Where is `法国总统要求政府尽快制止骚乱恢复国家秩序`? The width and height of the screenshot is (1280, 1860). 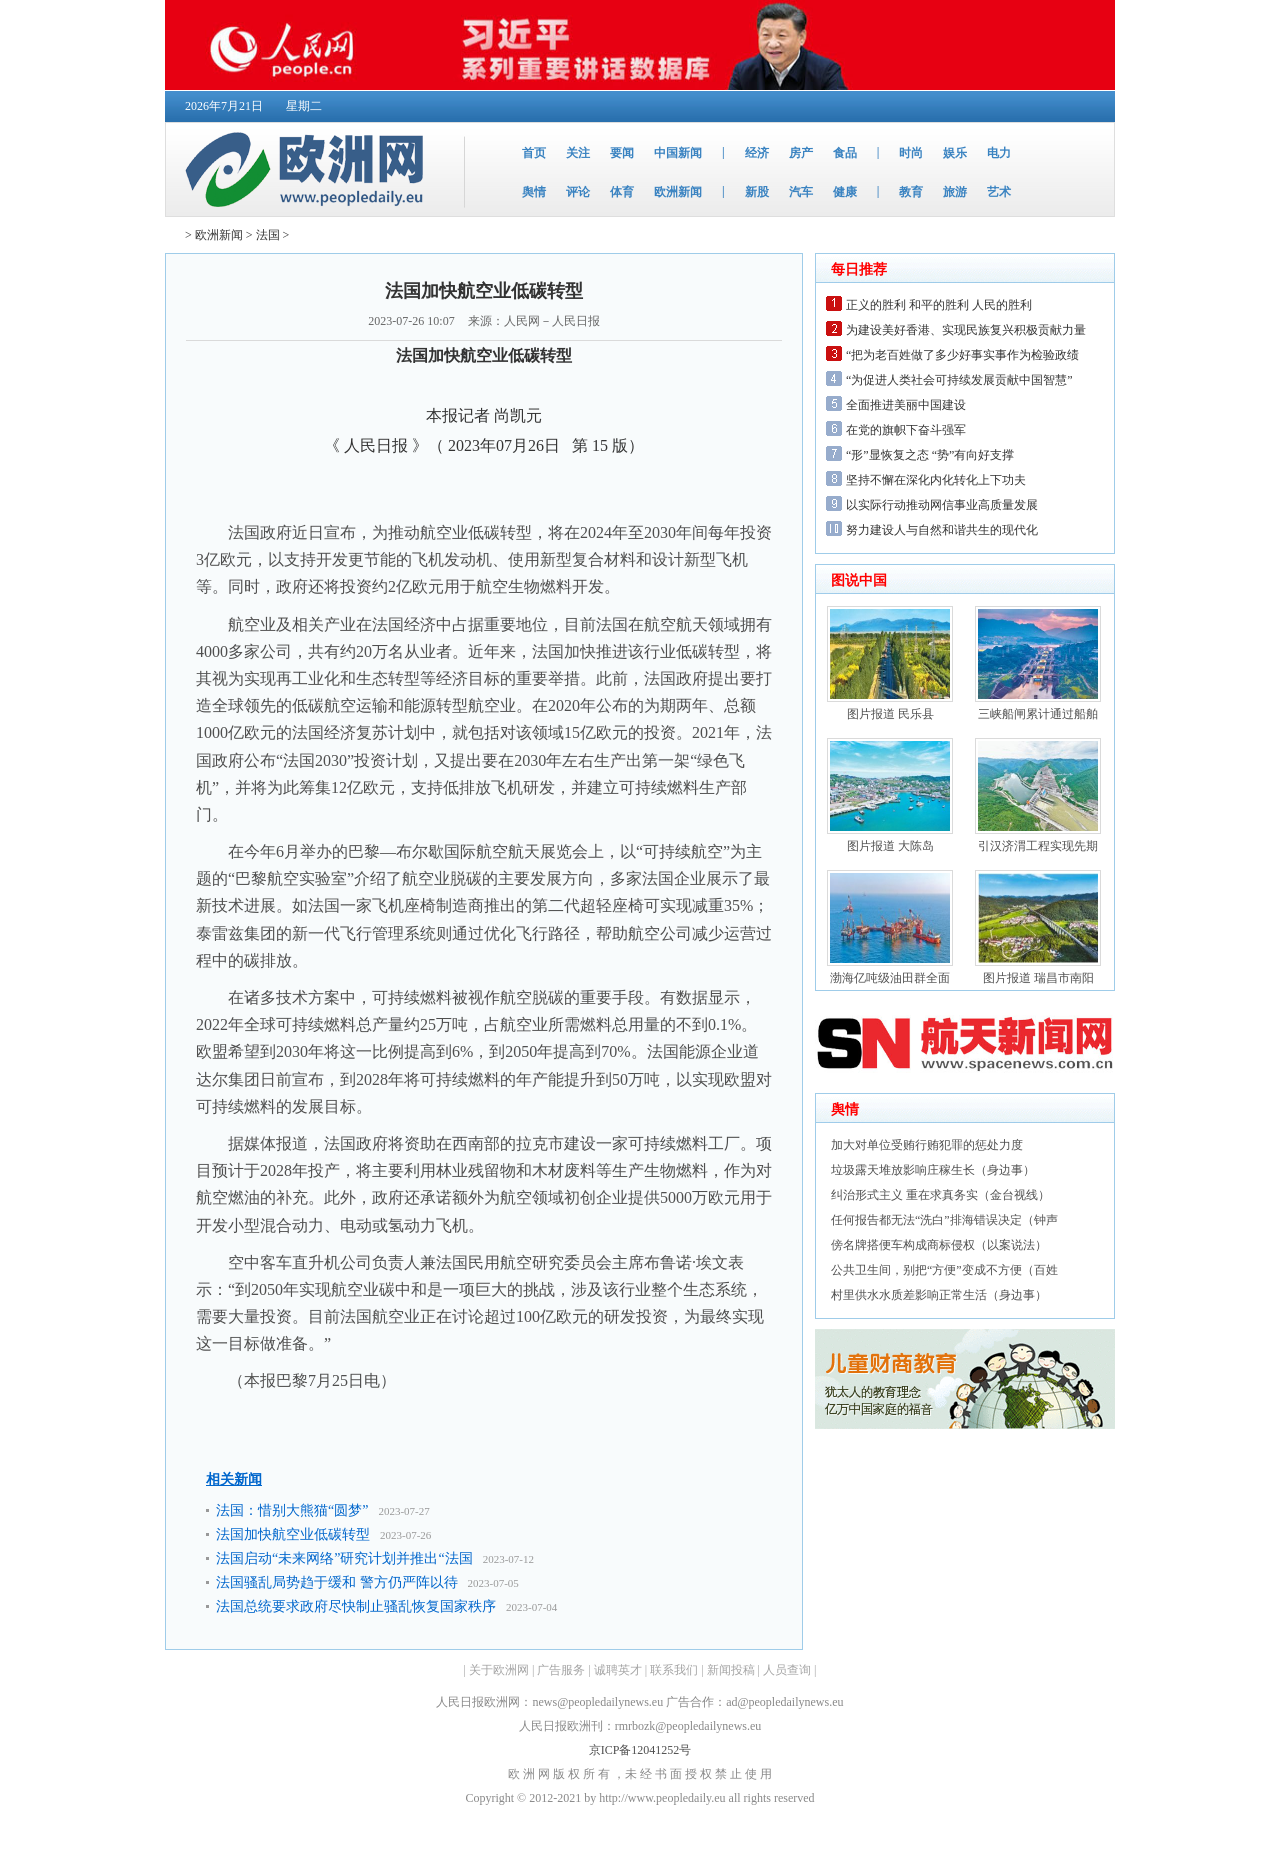 法国总统要求政府尽快制止骚乱恢复国家秩序 is located at coordinates (356, 1606).